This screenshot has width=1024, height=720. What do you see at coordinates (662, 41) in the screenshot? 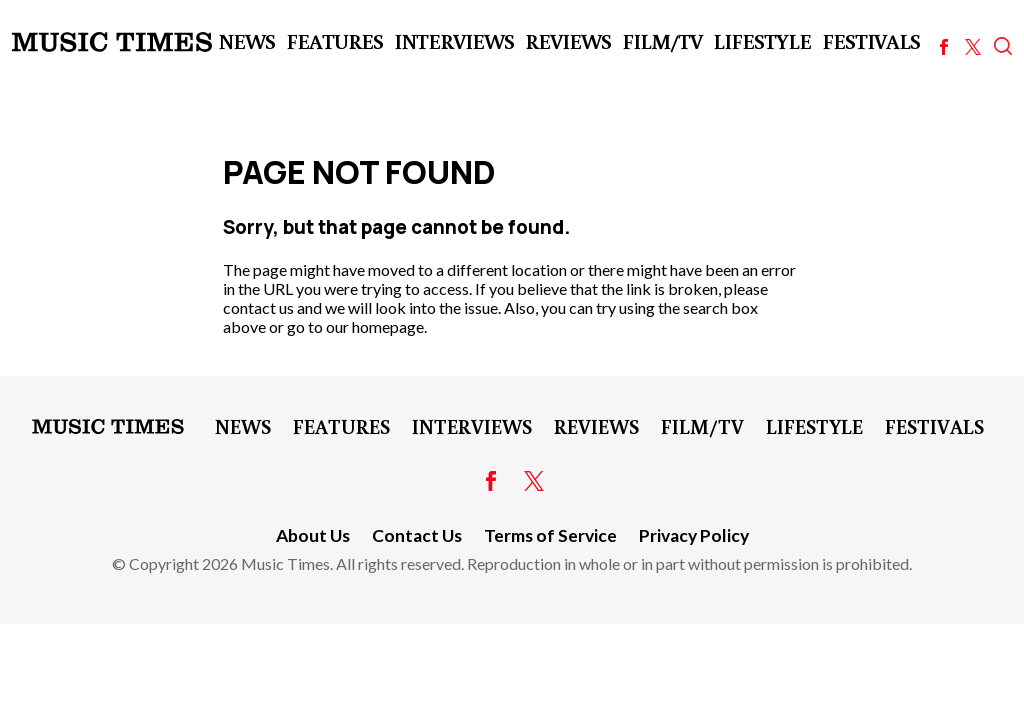
I see `Film/TV` at bounding box center [662, 41].